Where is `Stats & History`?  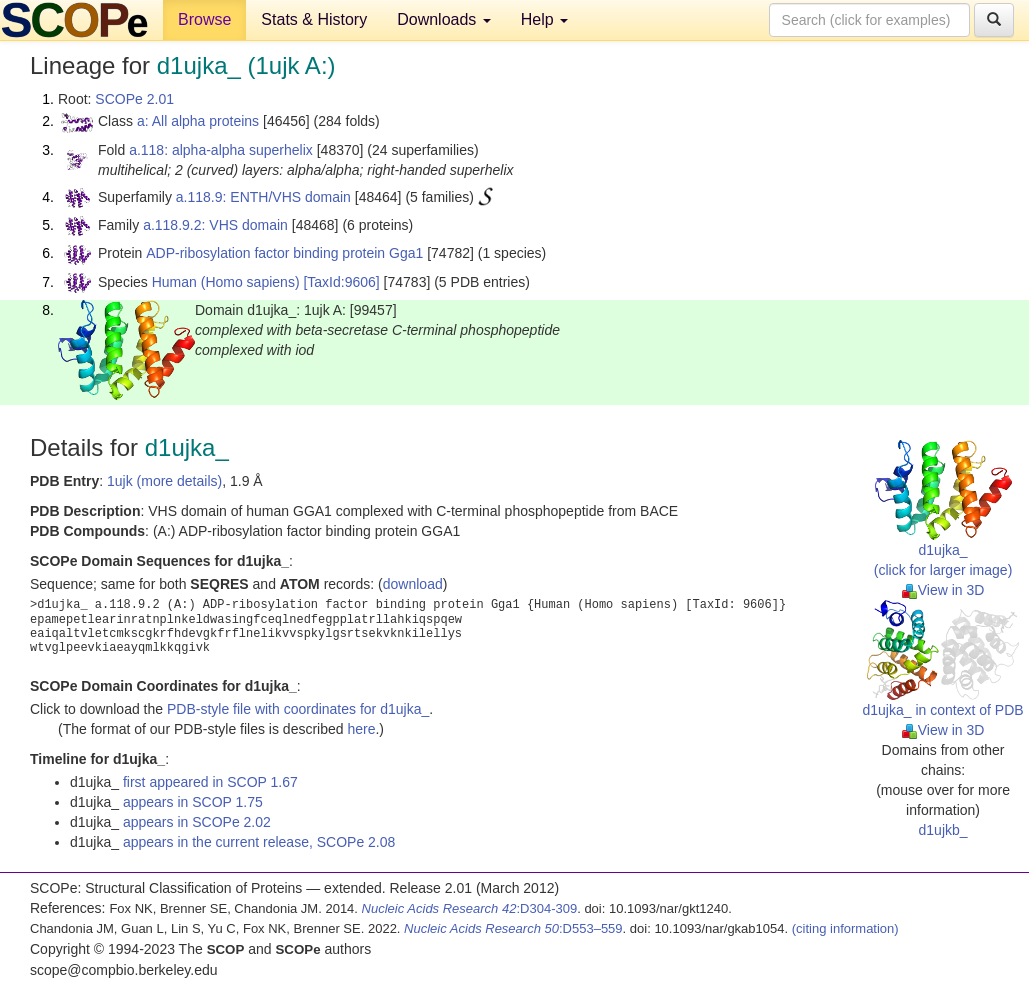
Stats & History is located at coordinates (314, 19).